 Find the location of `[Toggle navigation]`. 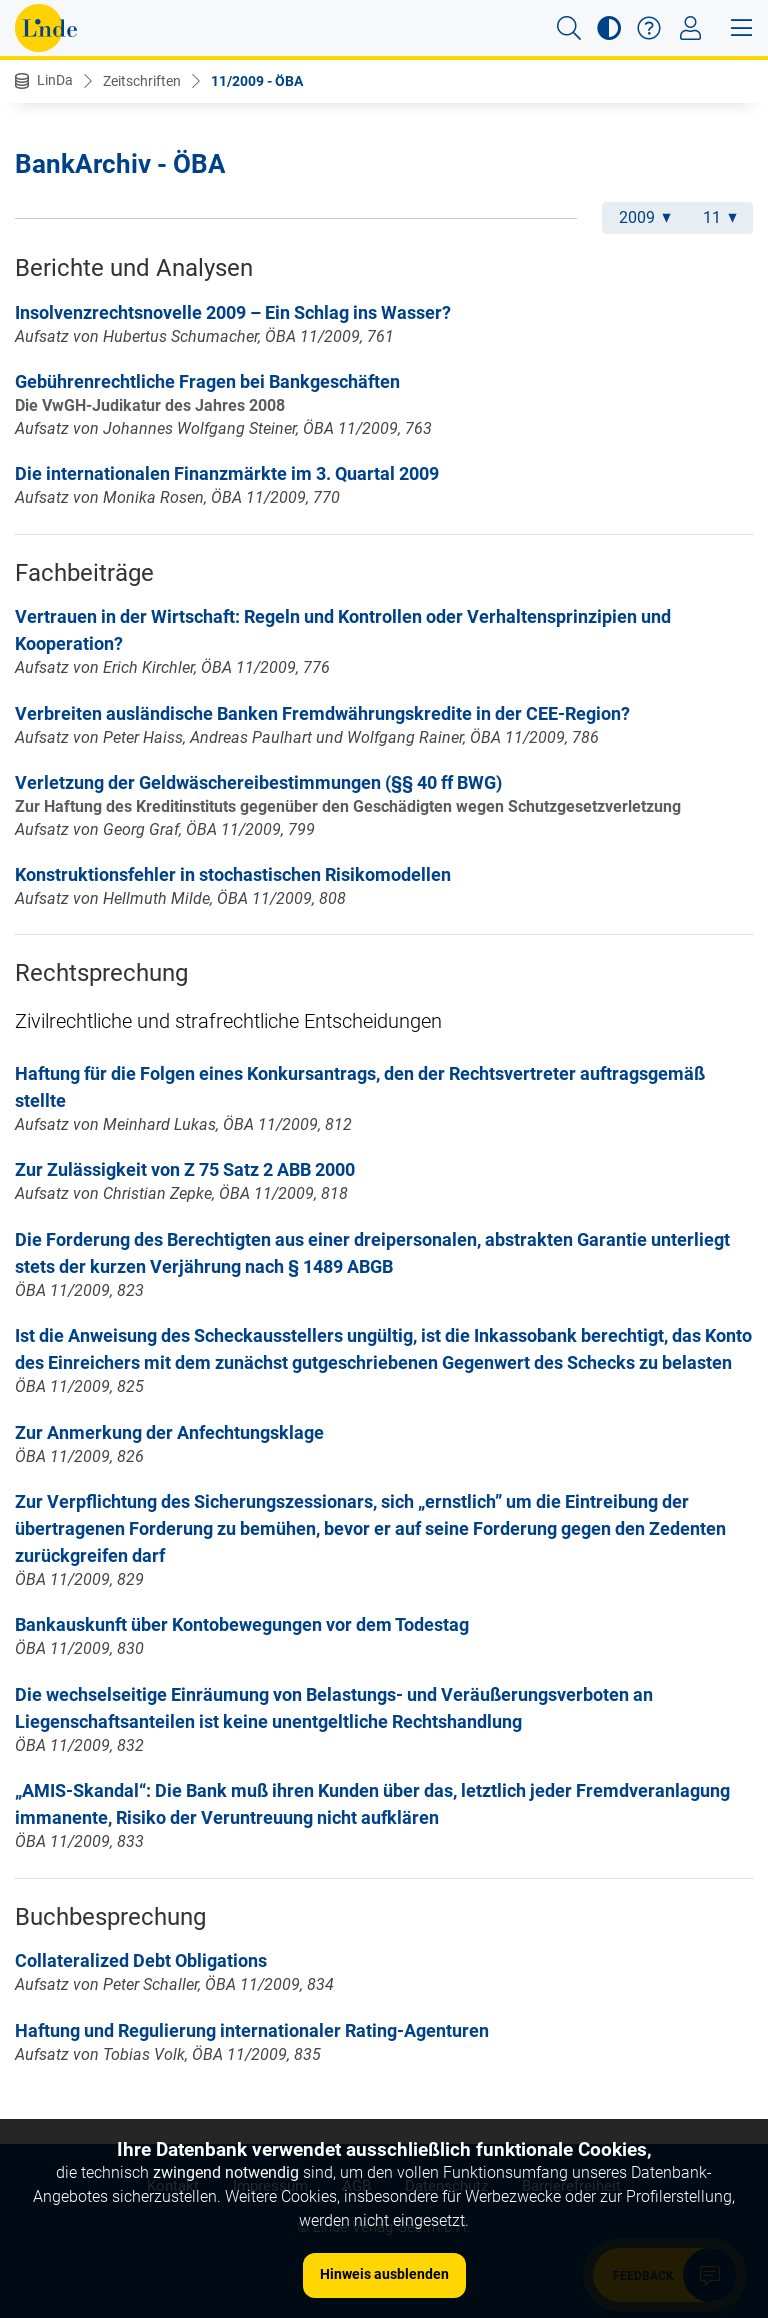

[Toggle navigation] is located at coordinates (690, 28).